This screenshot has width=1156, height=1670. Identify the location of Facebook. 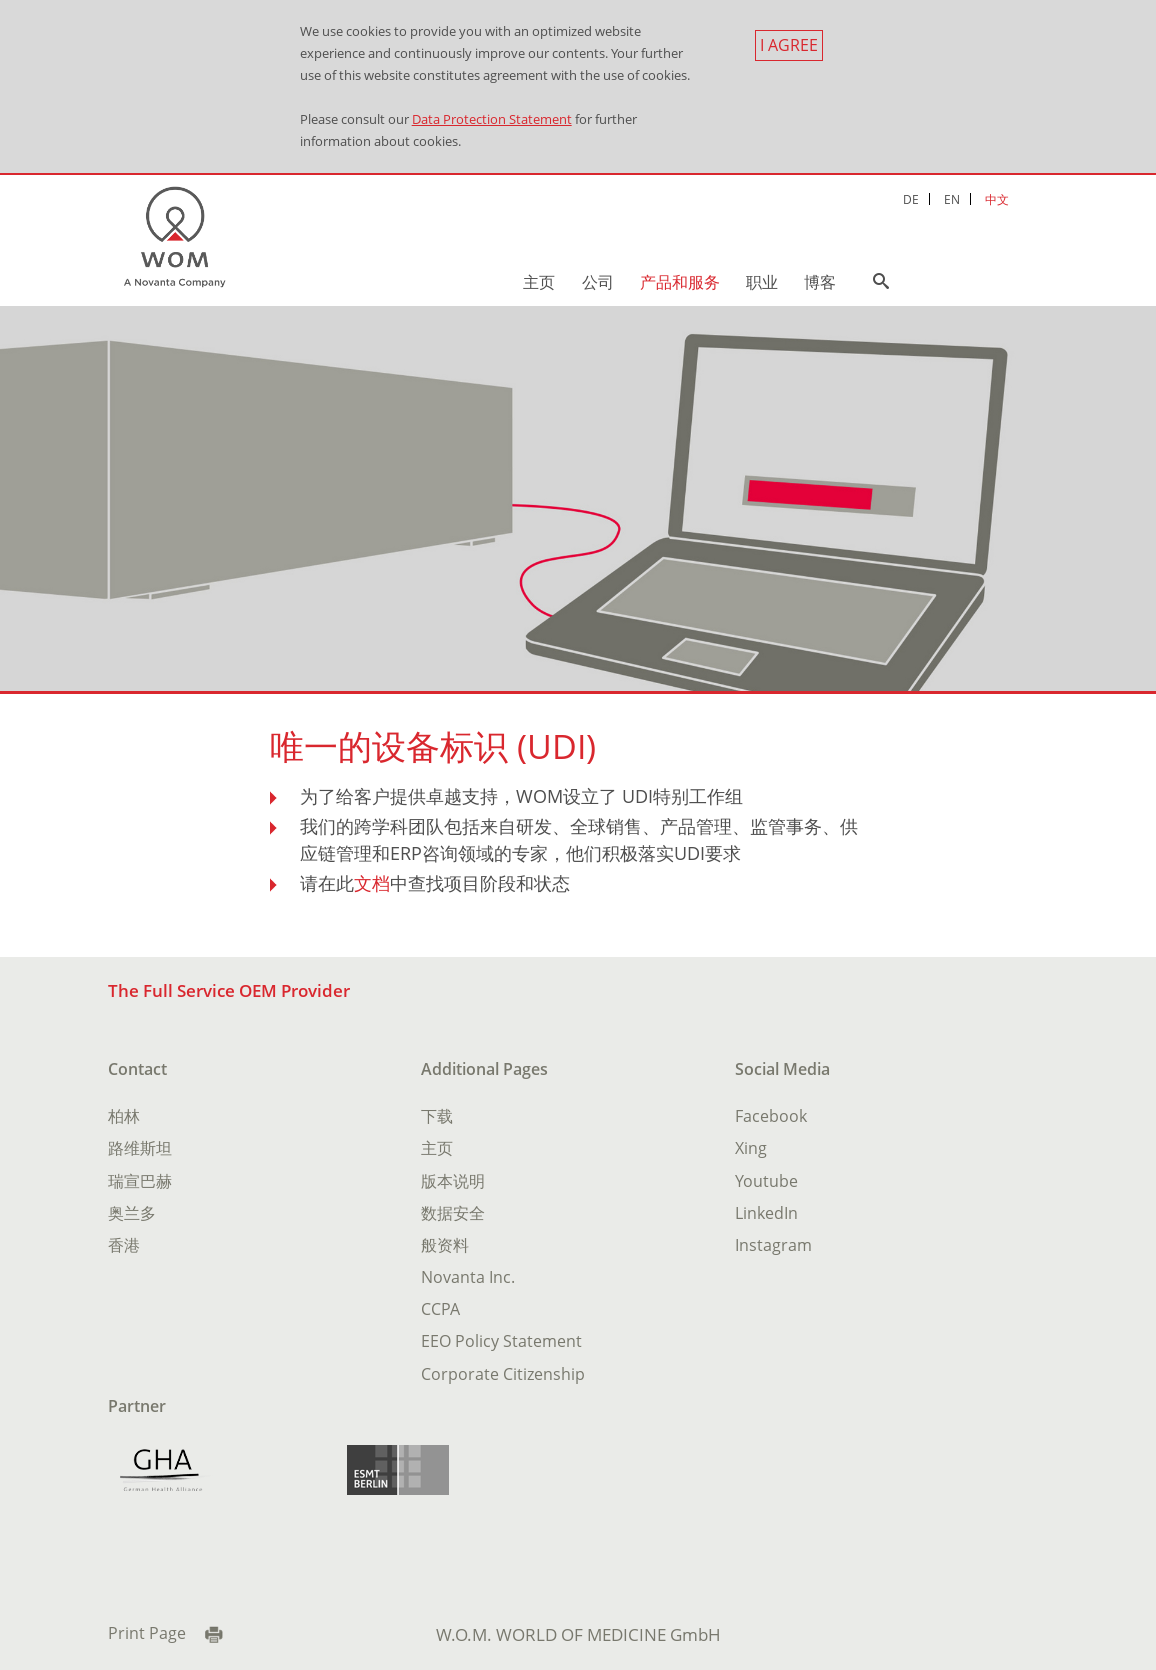
(771, 1116).